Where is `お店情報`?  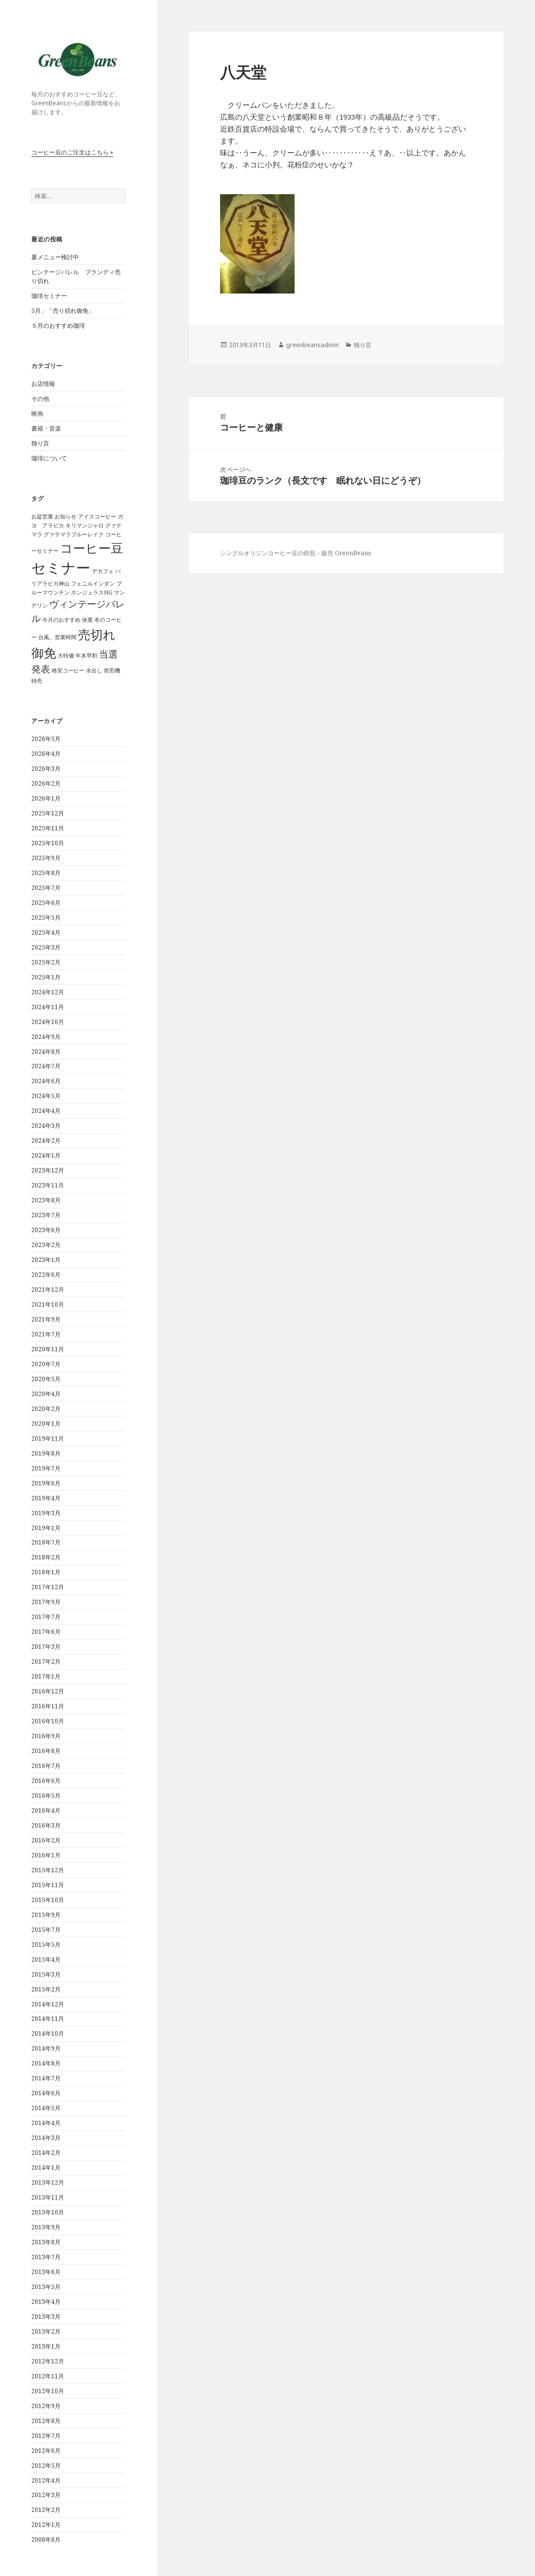
お店情報 is located at coordinates (43, 383).